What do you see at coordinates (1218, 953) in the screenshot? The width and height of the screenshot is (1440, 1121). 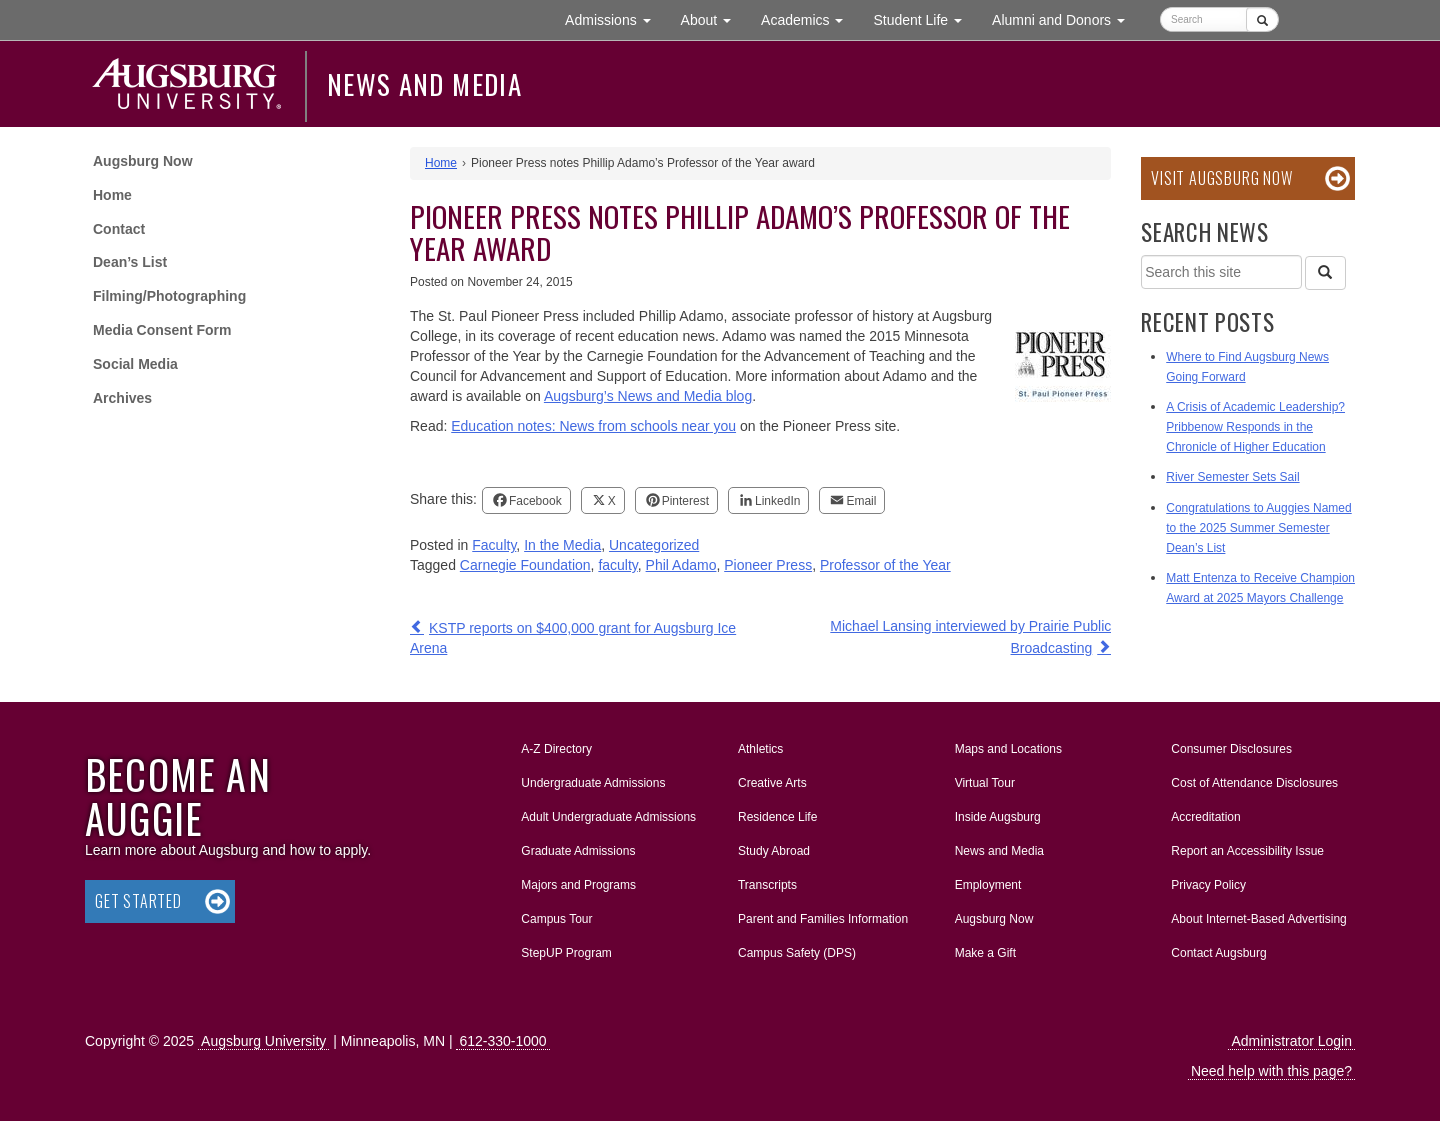 I see `Contact Augsburg` at bounding box center [1218, 953].